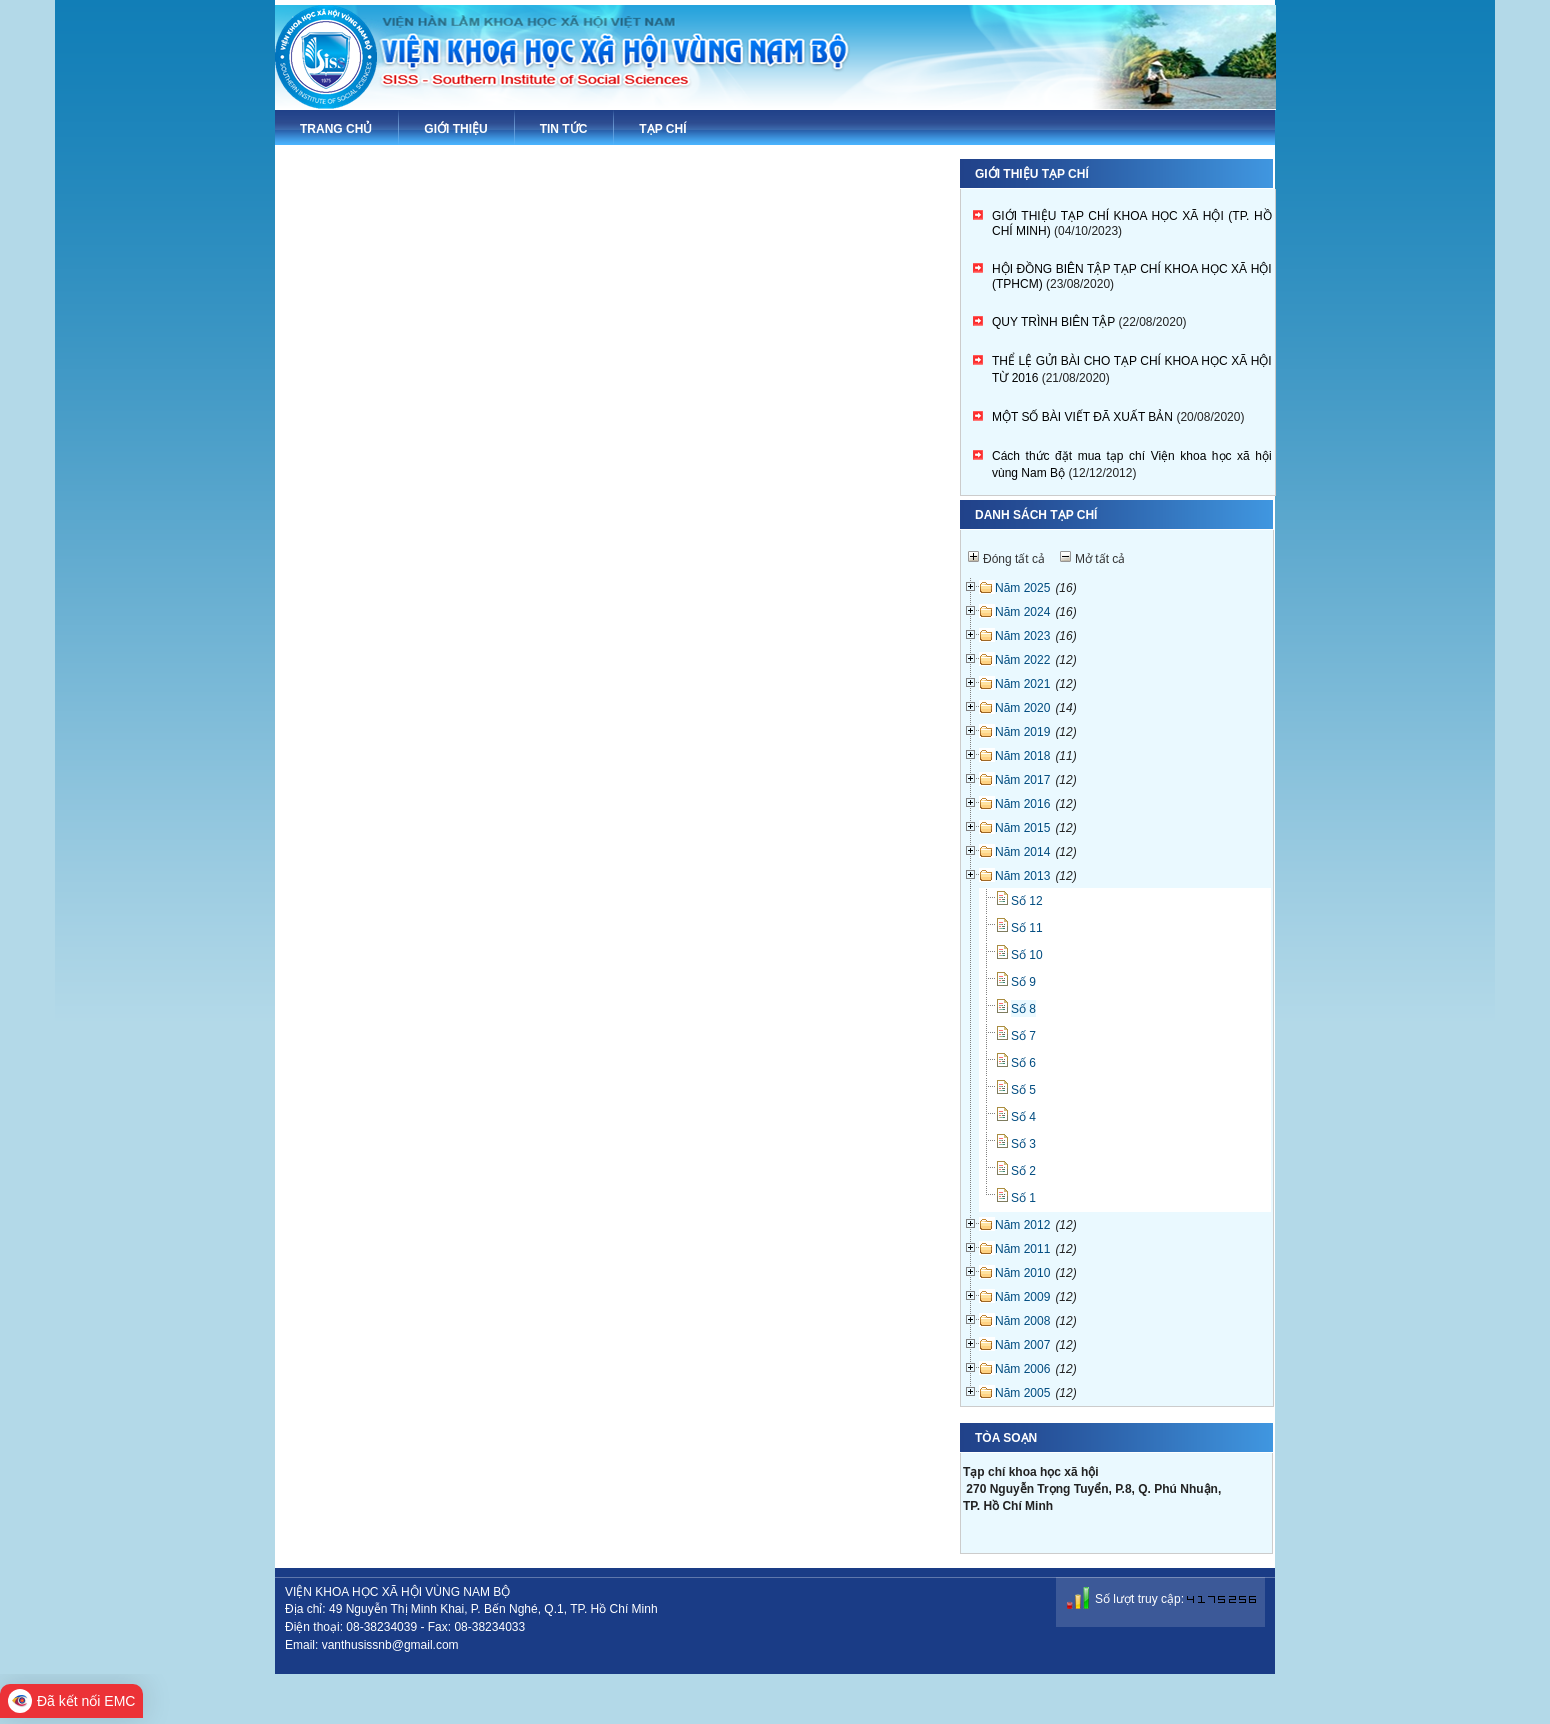 This screenshot has height=1724, width=1550. What do you see at coordinates (1023, 1036) in the screenshot?
I see `Số 7` at bounding box center [1023, 1036].